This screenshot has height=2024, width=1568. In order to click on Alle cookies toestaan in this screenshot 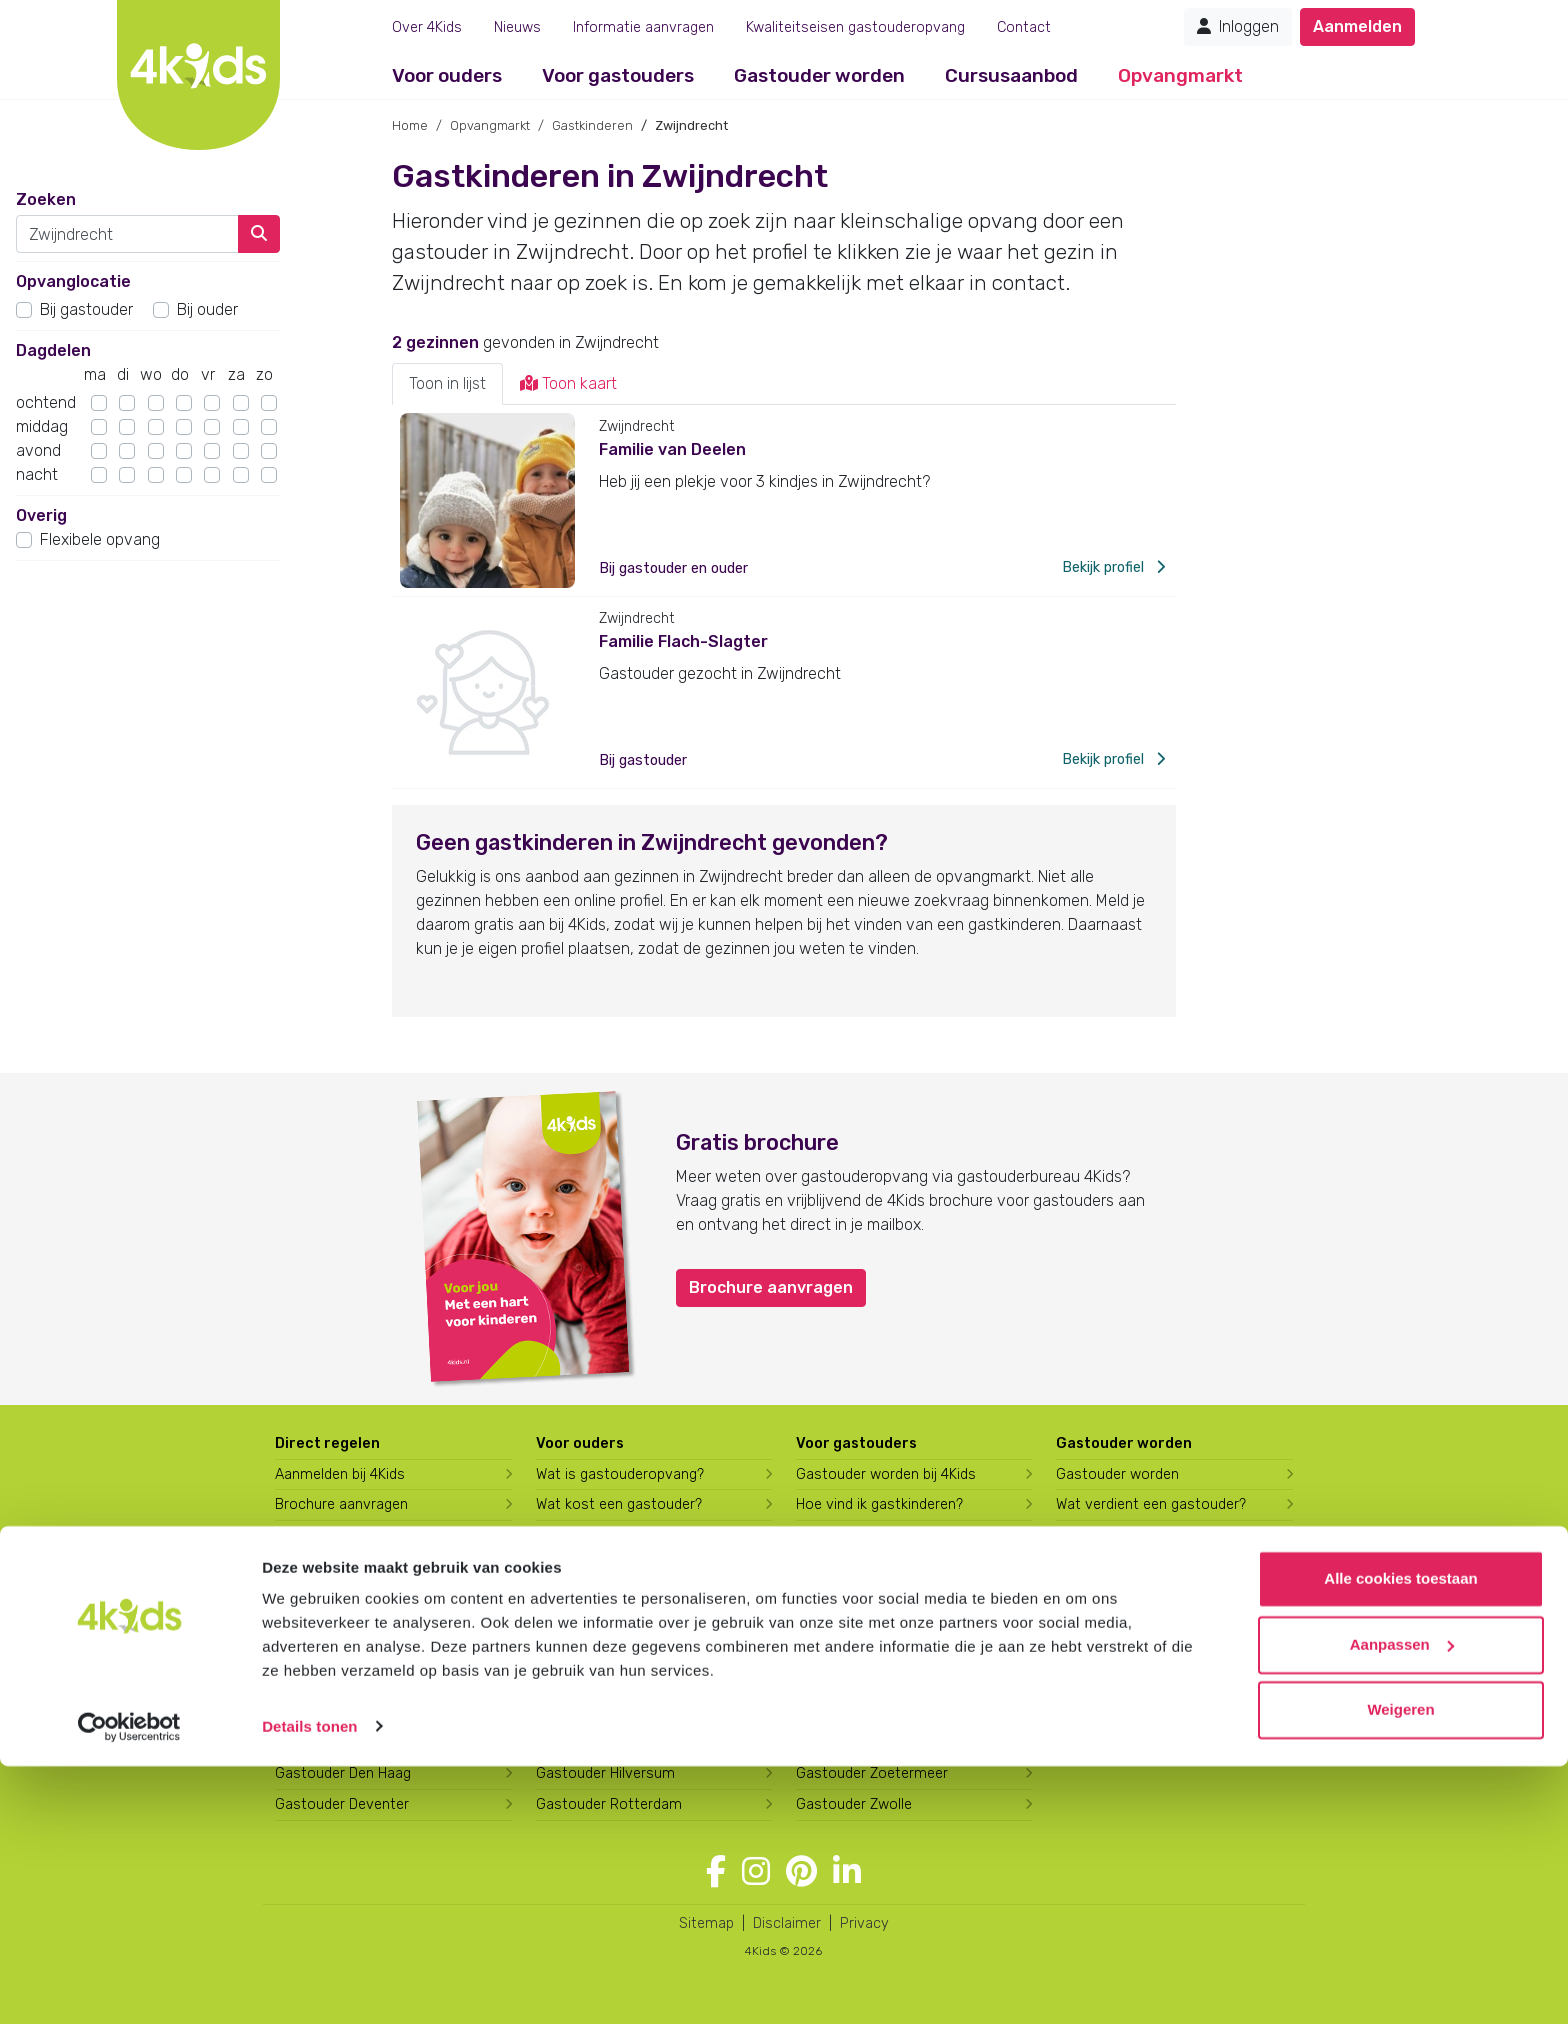, I will do `click(1400, 1837)`.